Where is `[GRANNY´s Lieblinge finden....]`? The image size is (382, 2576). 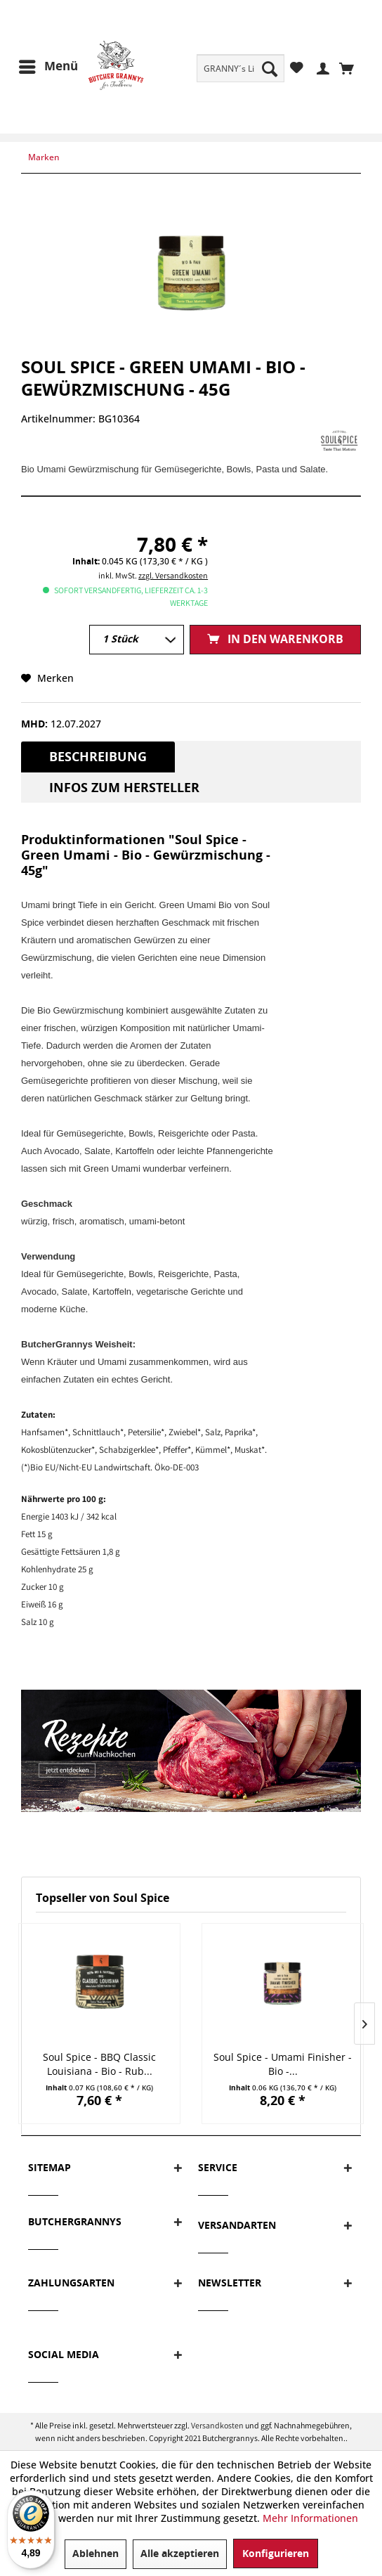
[GRANNY´s Lieblinge finden....] is located at coordinates (240, 68).